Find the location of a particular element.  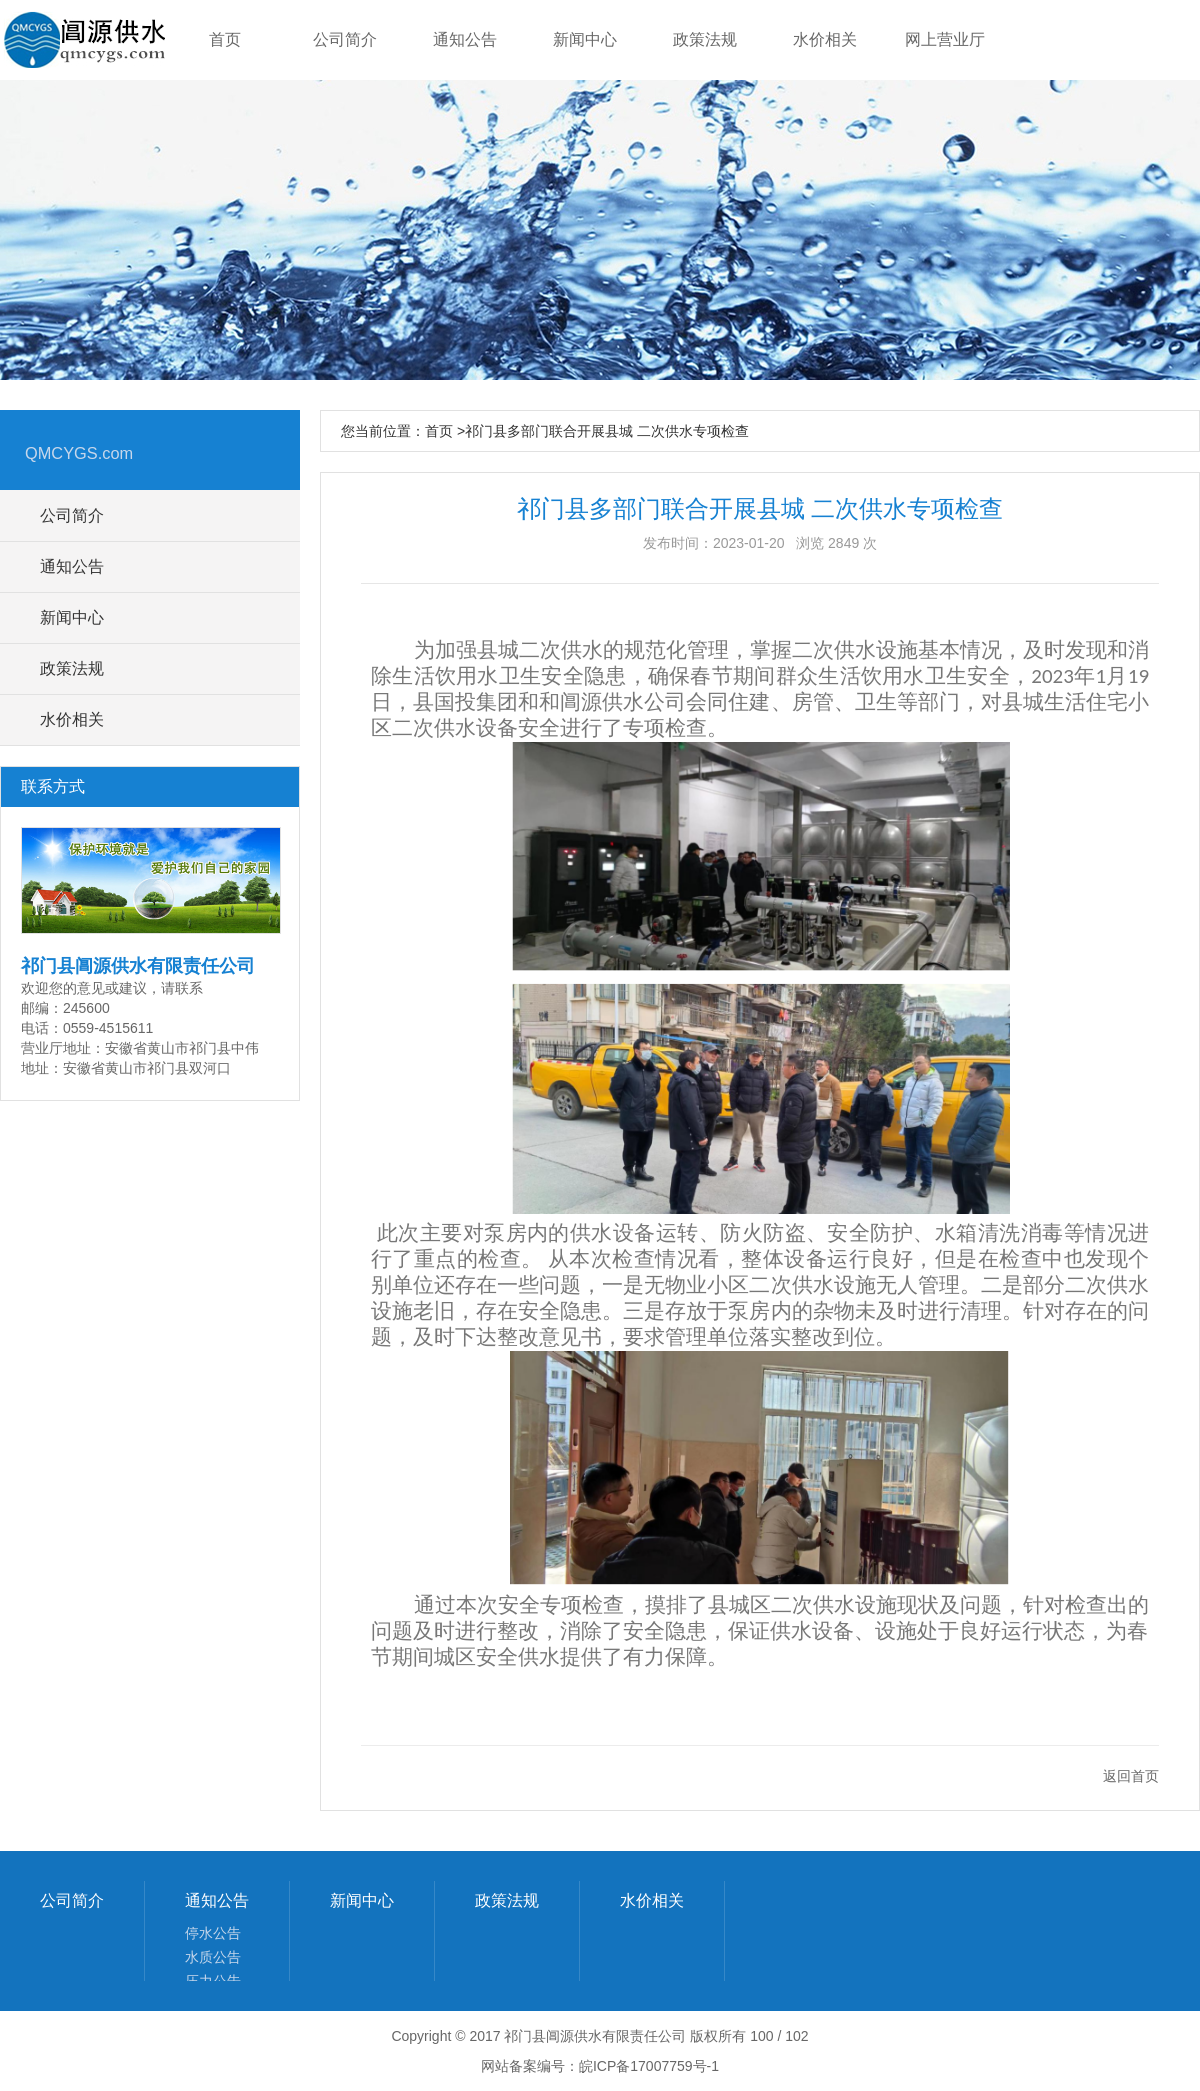

网站备案编号：皖ICP备17007759号-1 is located at coordinates (600, 2066).